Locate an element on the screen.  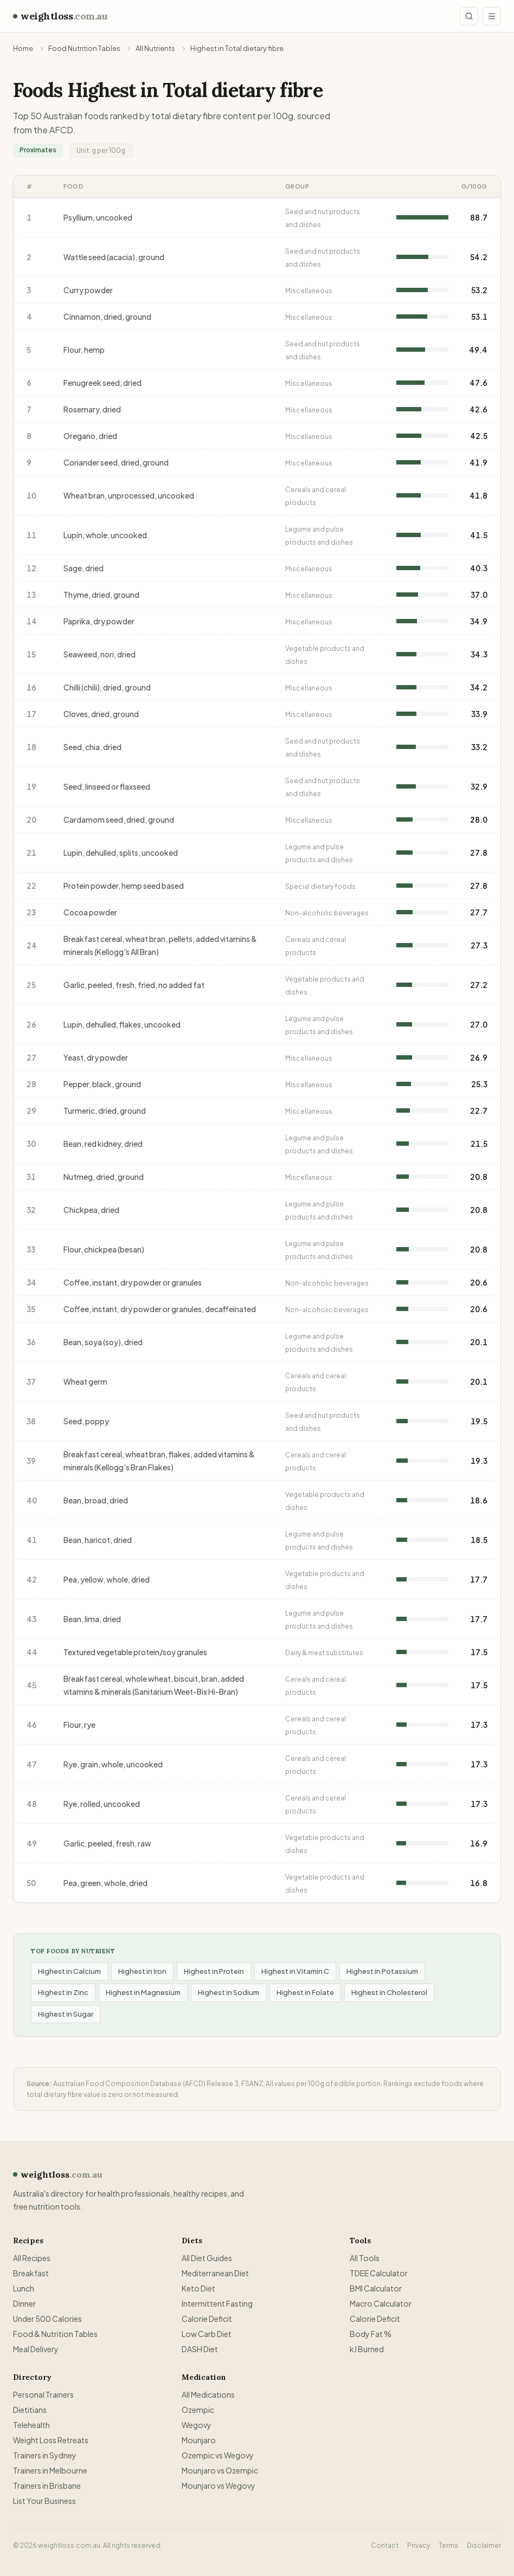
Dinner is located at coordinates (24, 2303).